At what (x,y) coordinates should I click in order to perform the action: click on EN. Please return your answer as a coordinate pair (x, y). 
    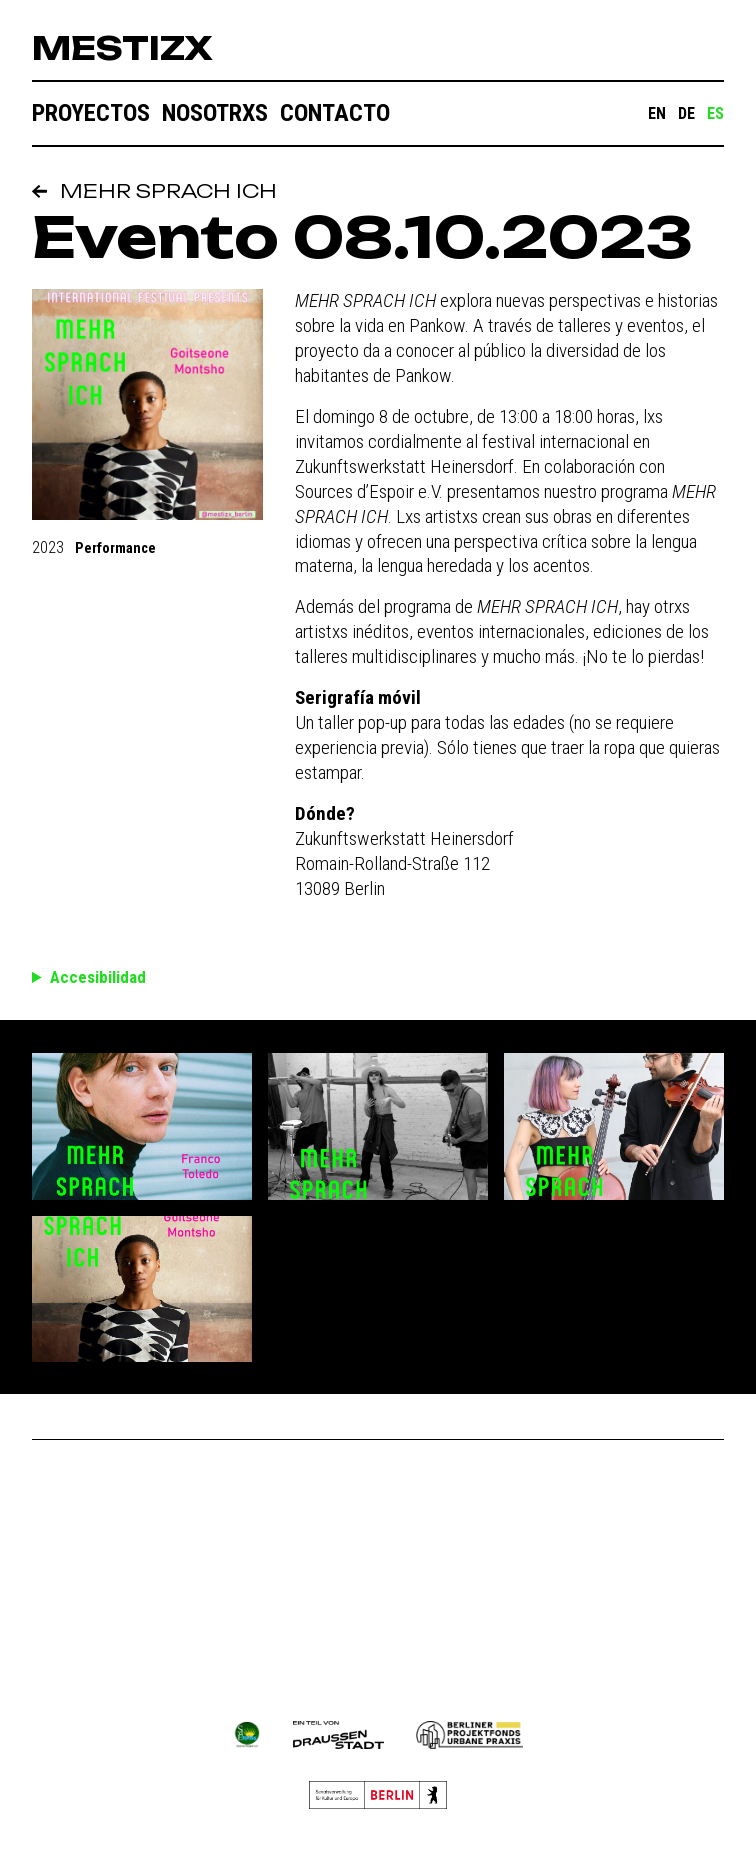
    Looking at the image, I should click on (657, 113).